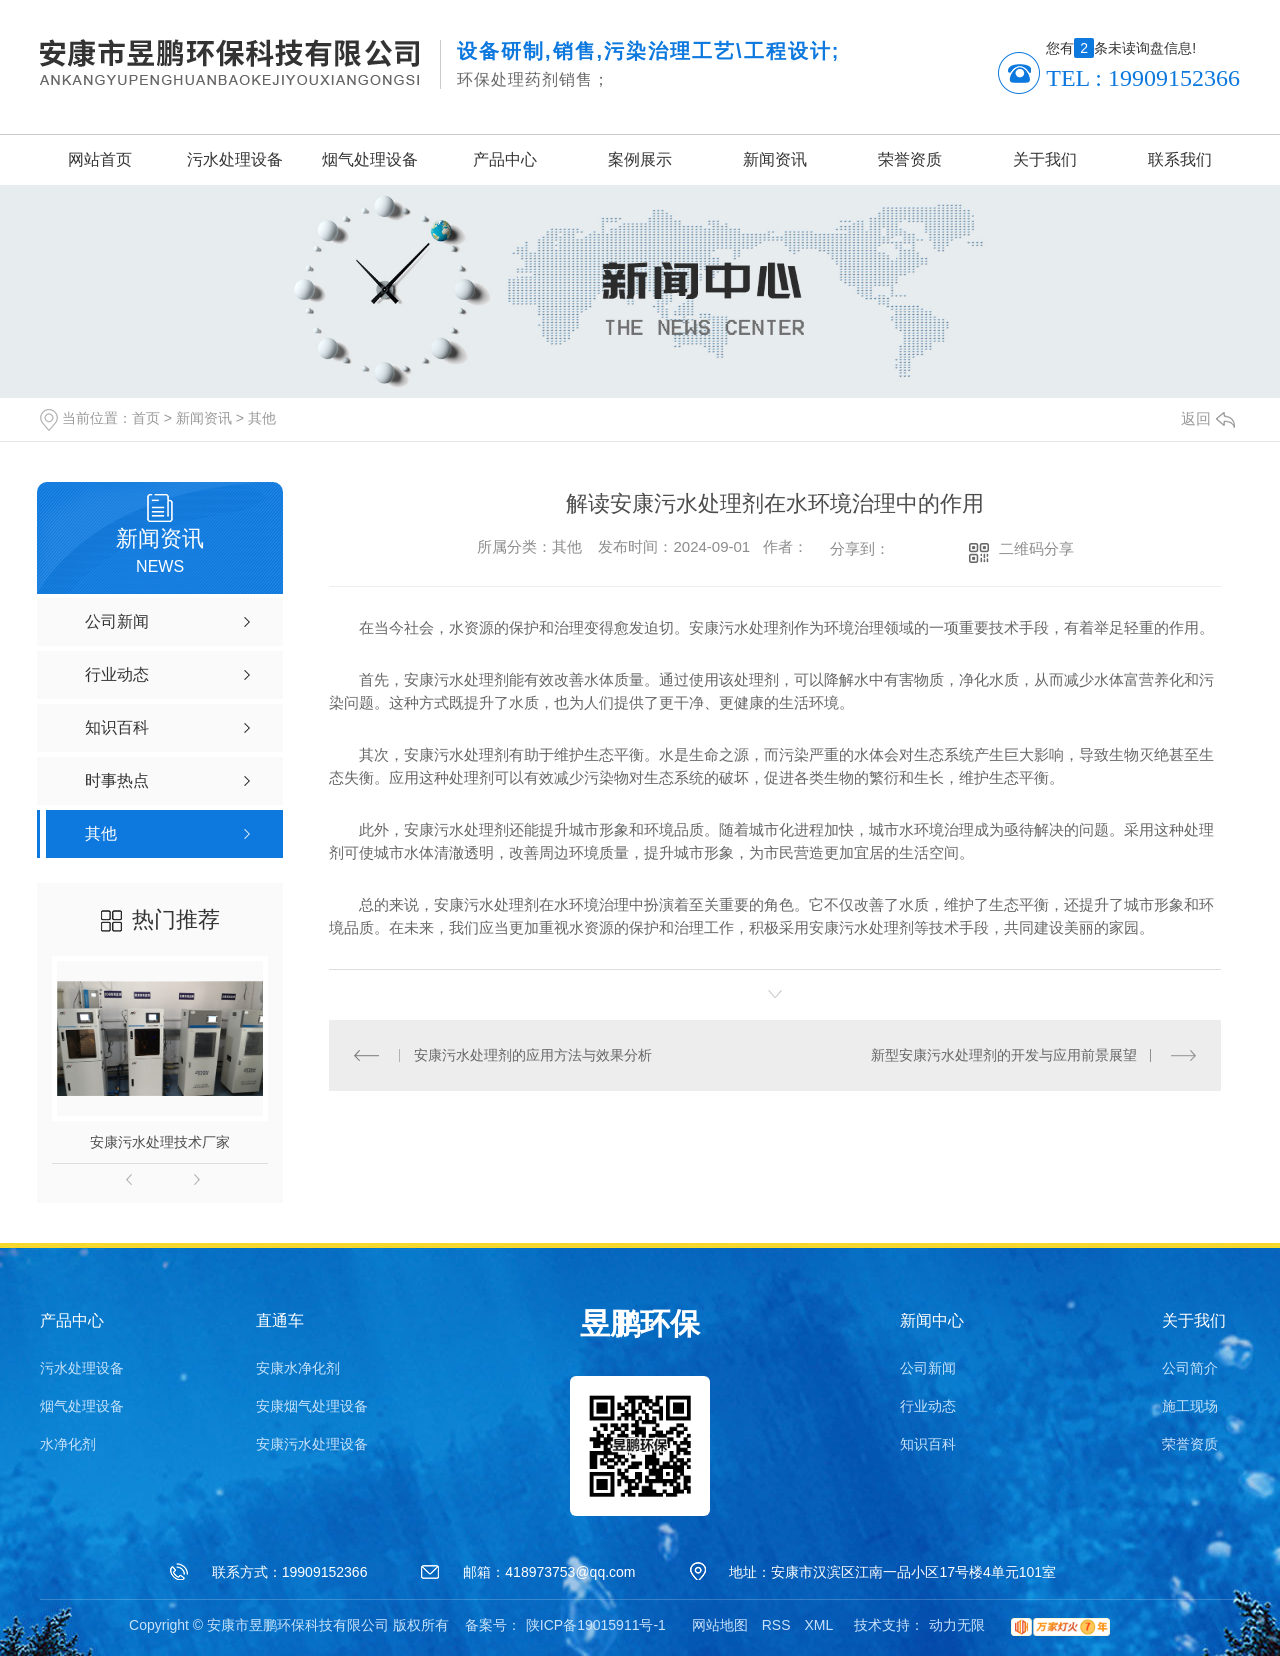  I want to click on 网站首页, so click(100, 159).